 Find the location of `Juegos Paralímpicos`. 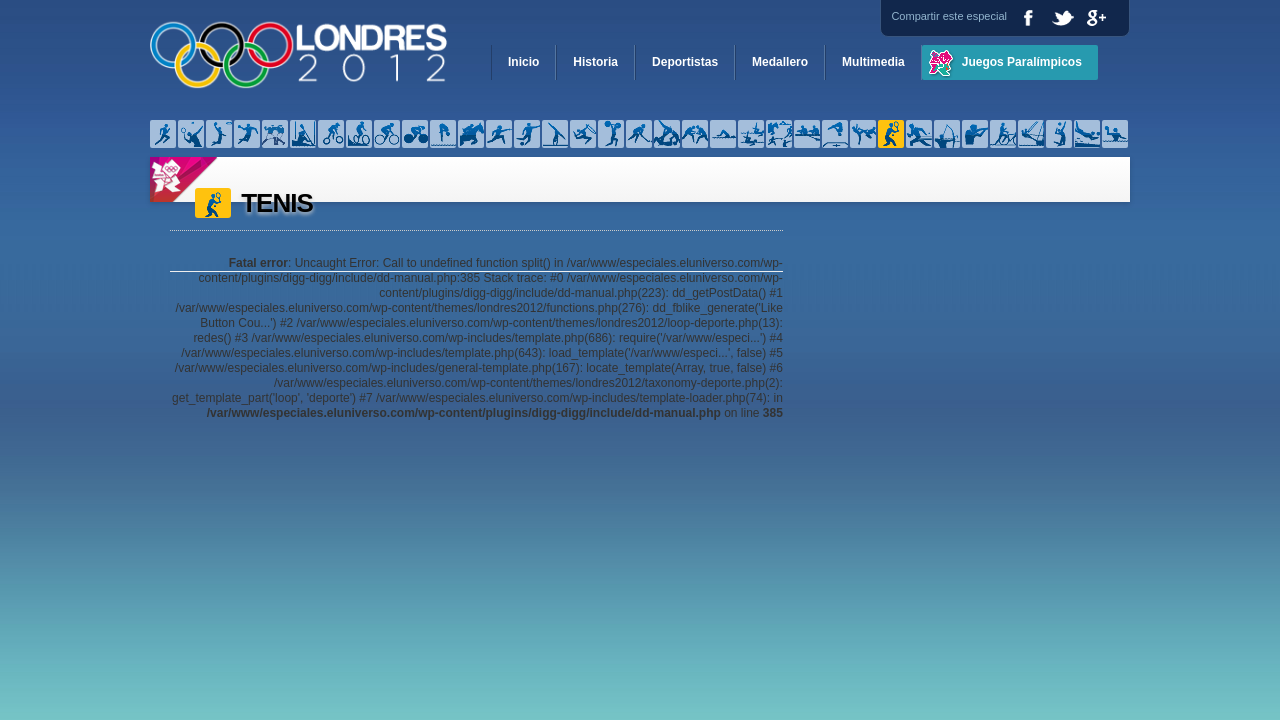

Juegos Paralímpicos is located at coordinates (1022, 62).